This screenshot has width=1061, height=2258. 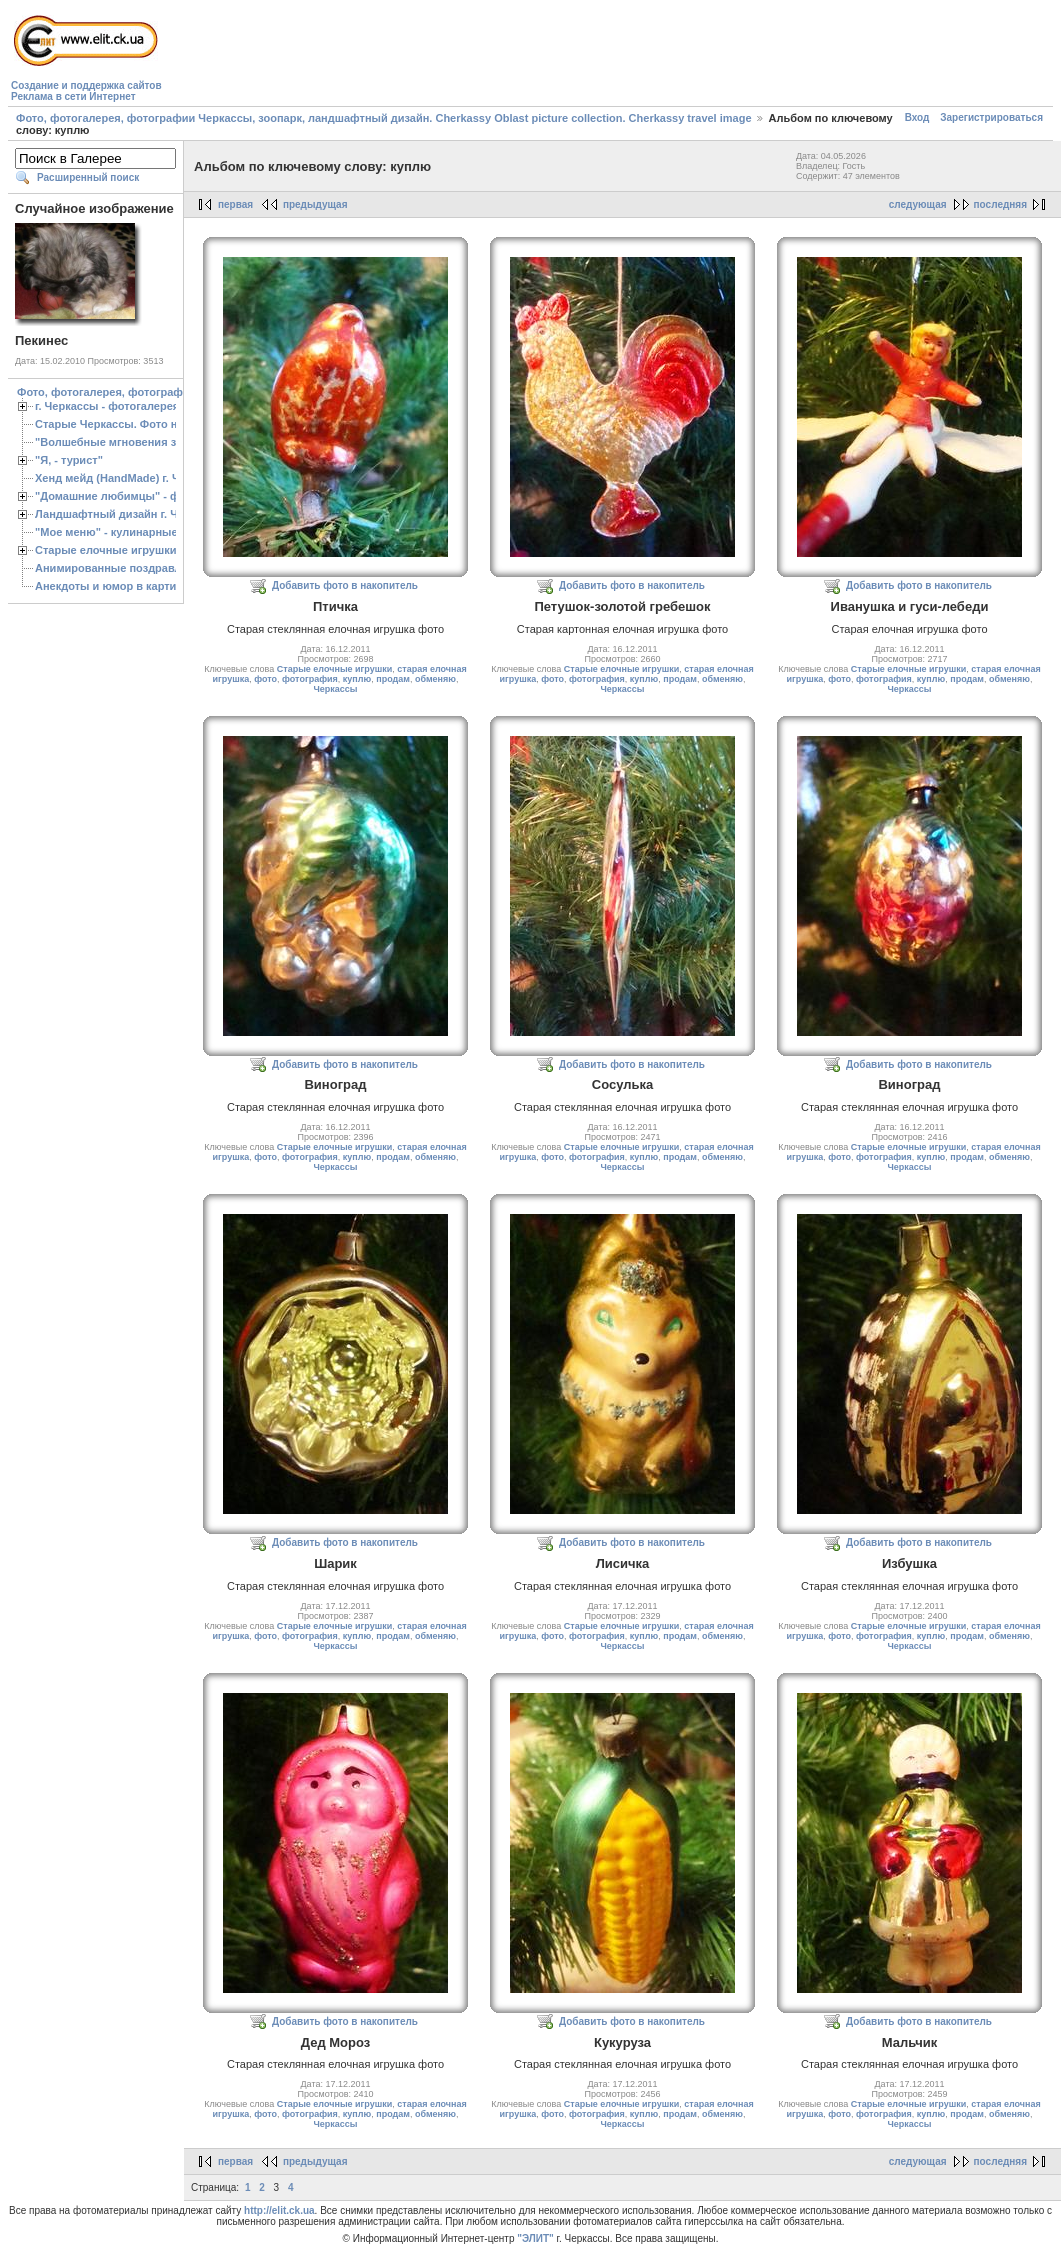 I want to click on http://elit.ck.ua, so click(x=279, y=2210).